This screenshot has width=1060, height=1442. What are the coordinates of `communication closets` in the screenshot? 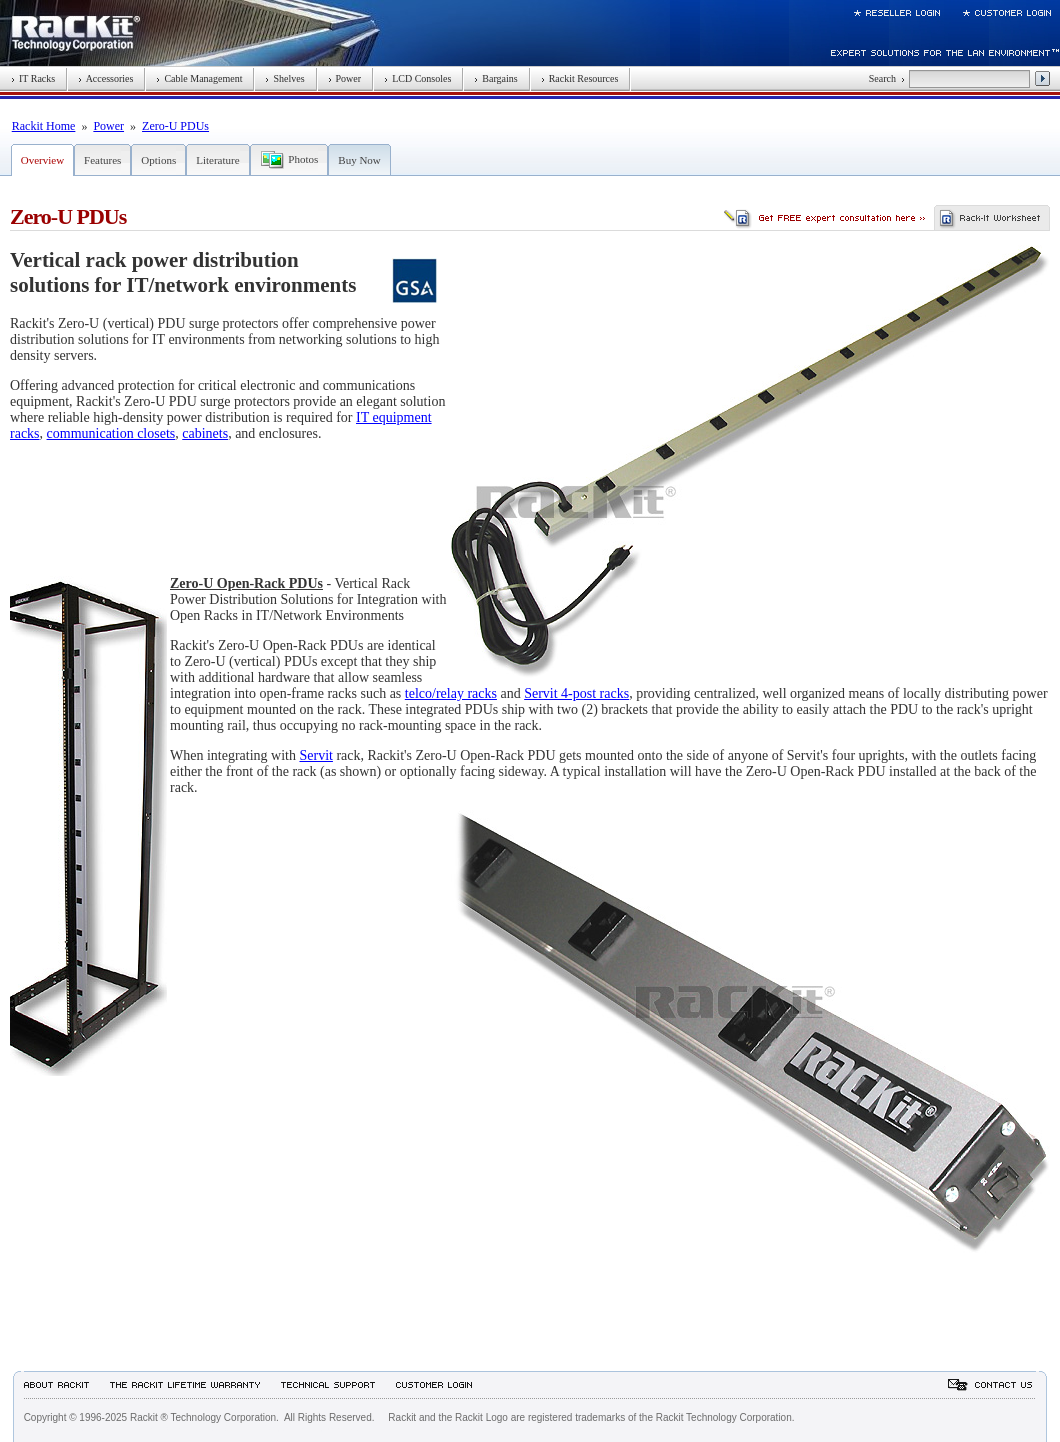 It's located at (111, 433).